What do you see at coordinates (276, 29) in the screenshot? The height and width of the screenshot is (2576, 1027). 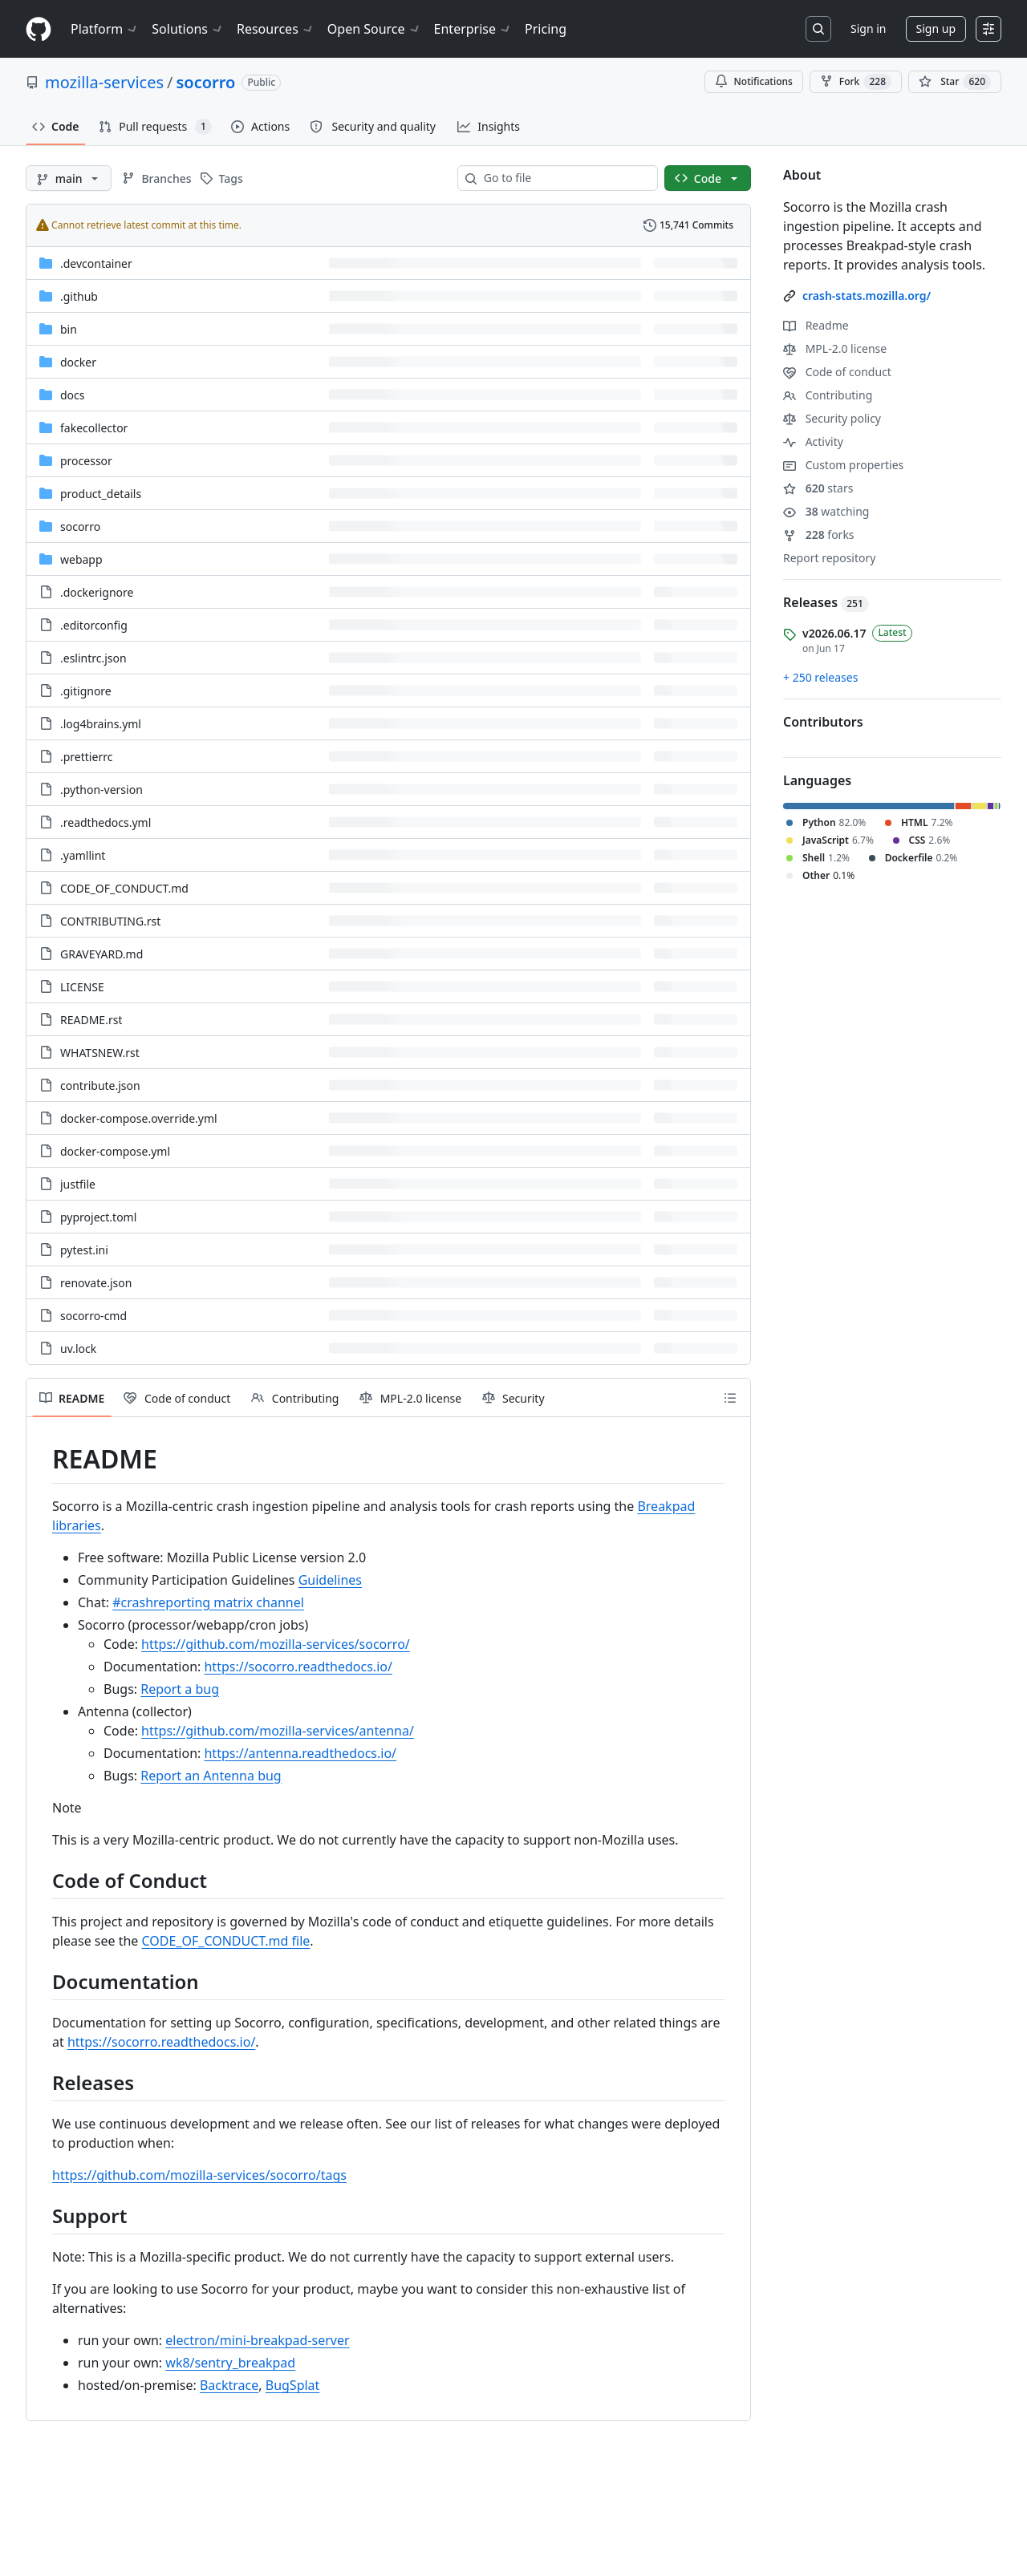 I see `Resources` at bounding box center [276, 29].